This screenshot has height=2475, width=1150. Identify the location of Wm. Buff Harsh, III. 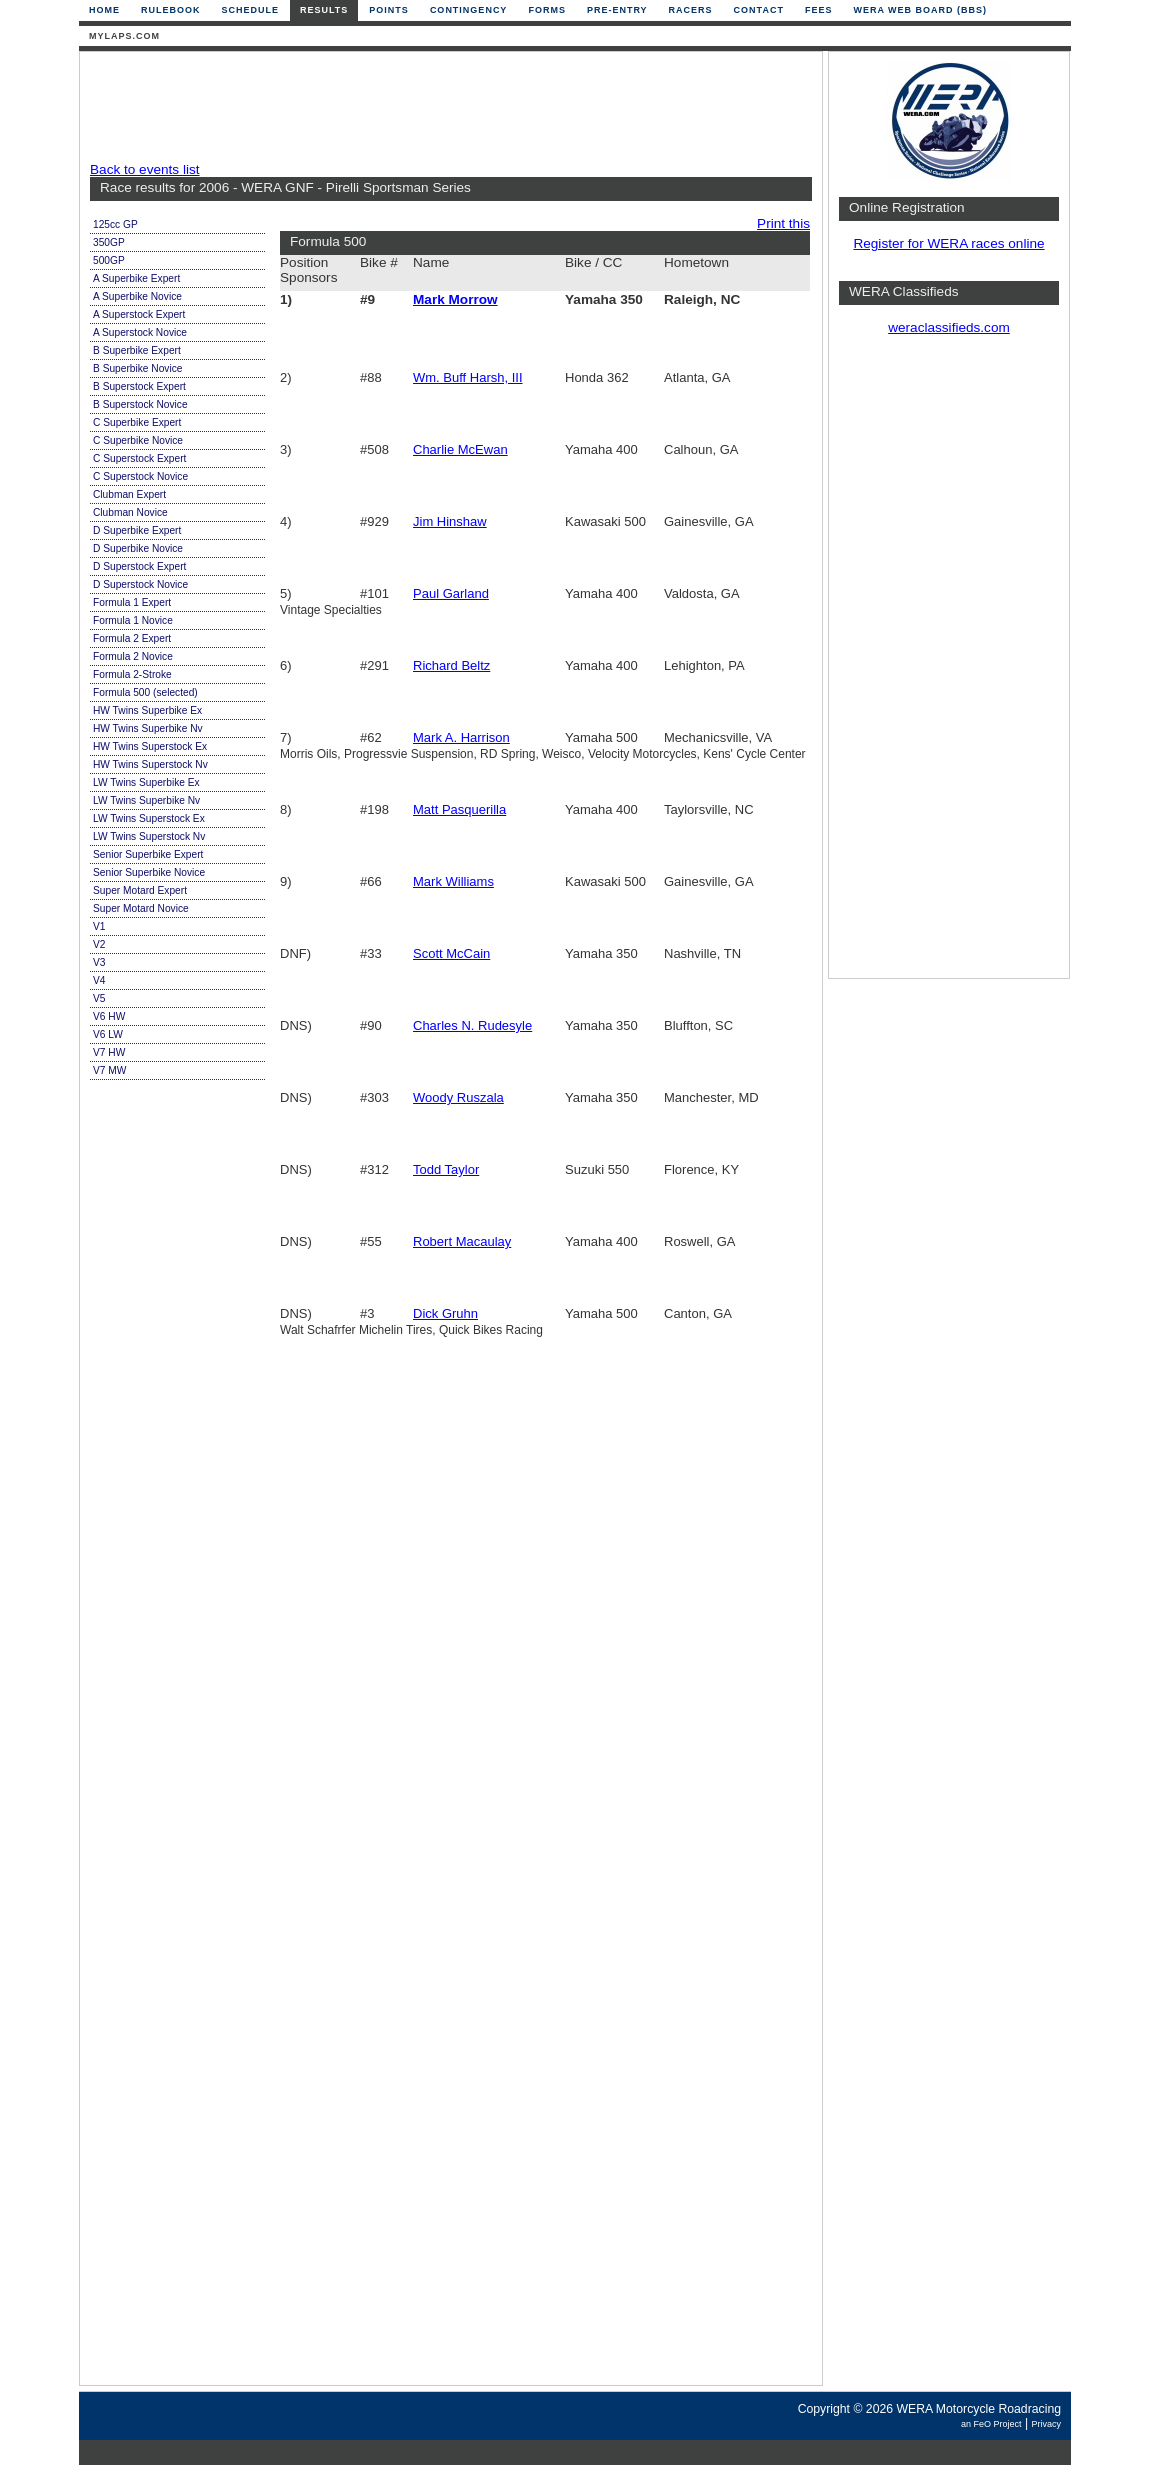
(468, 377).